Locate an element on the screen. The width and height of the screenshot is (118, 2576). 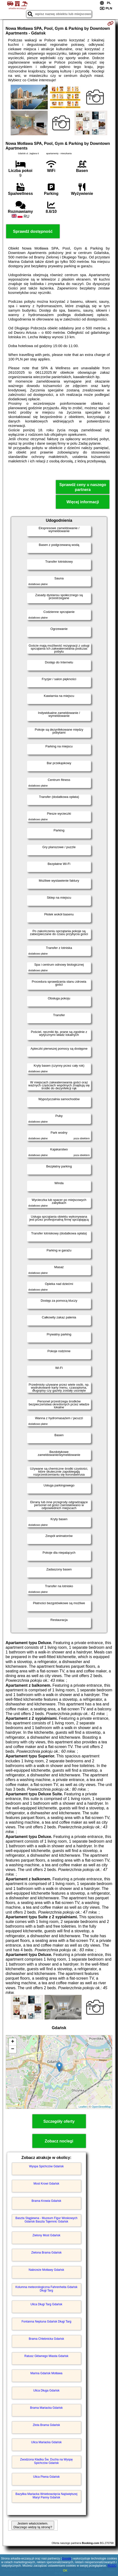
Nabrzeże Motławy Gdańsk is located at coordinates (46, 2270).